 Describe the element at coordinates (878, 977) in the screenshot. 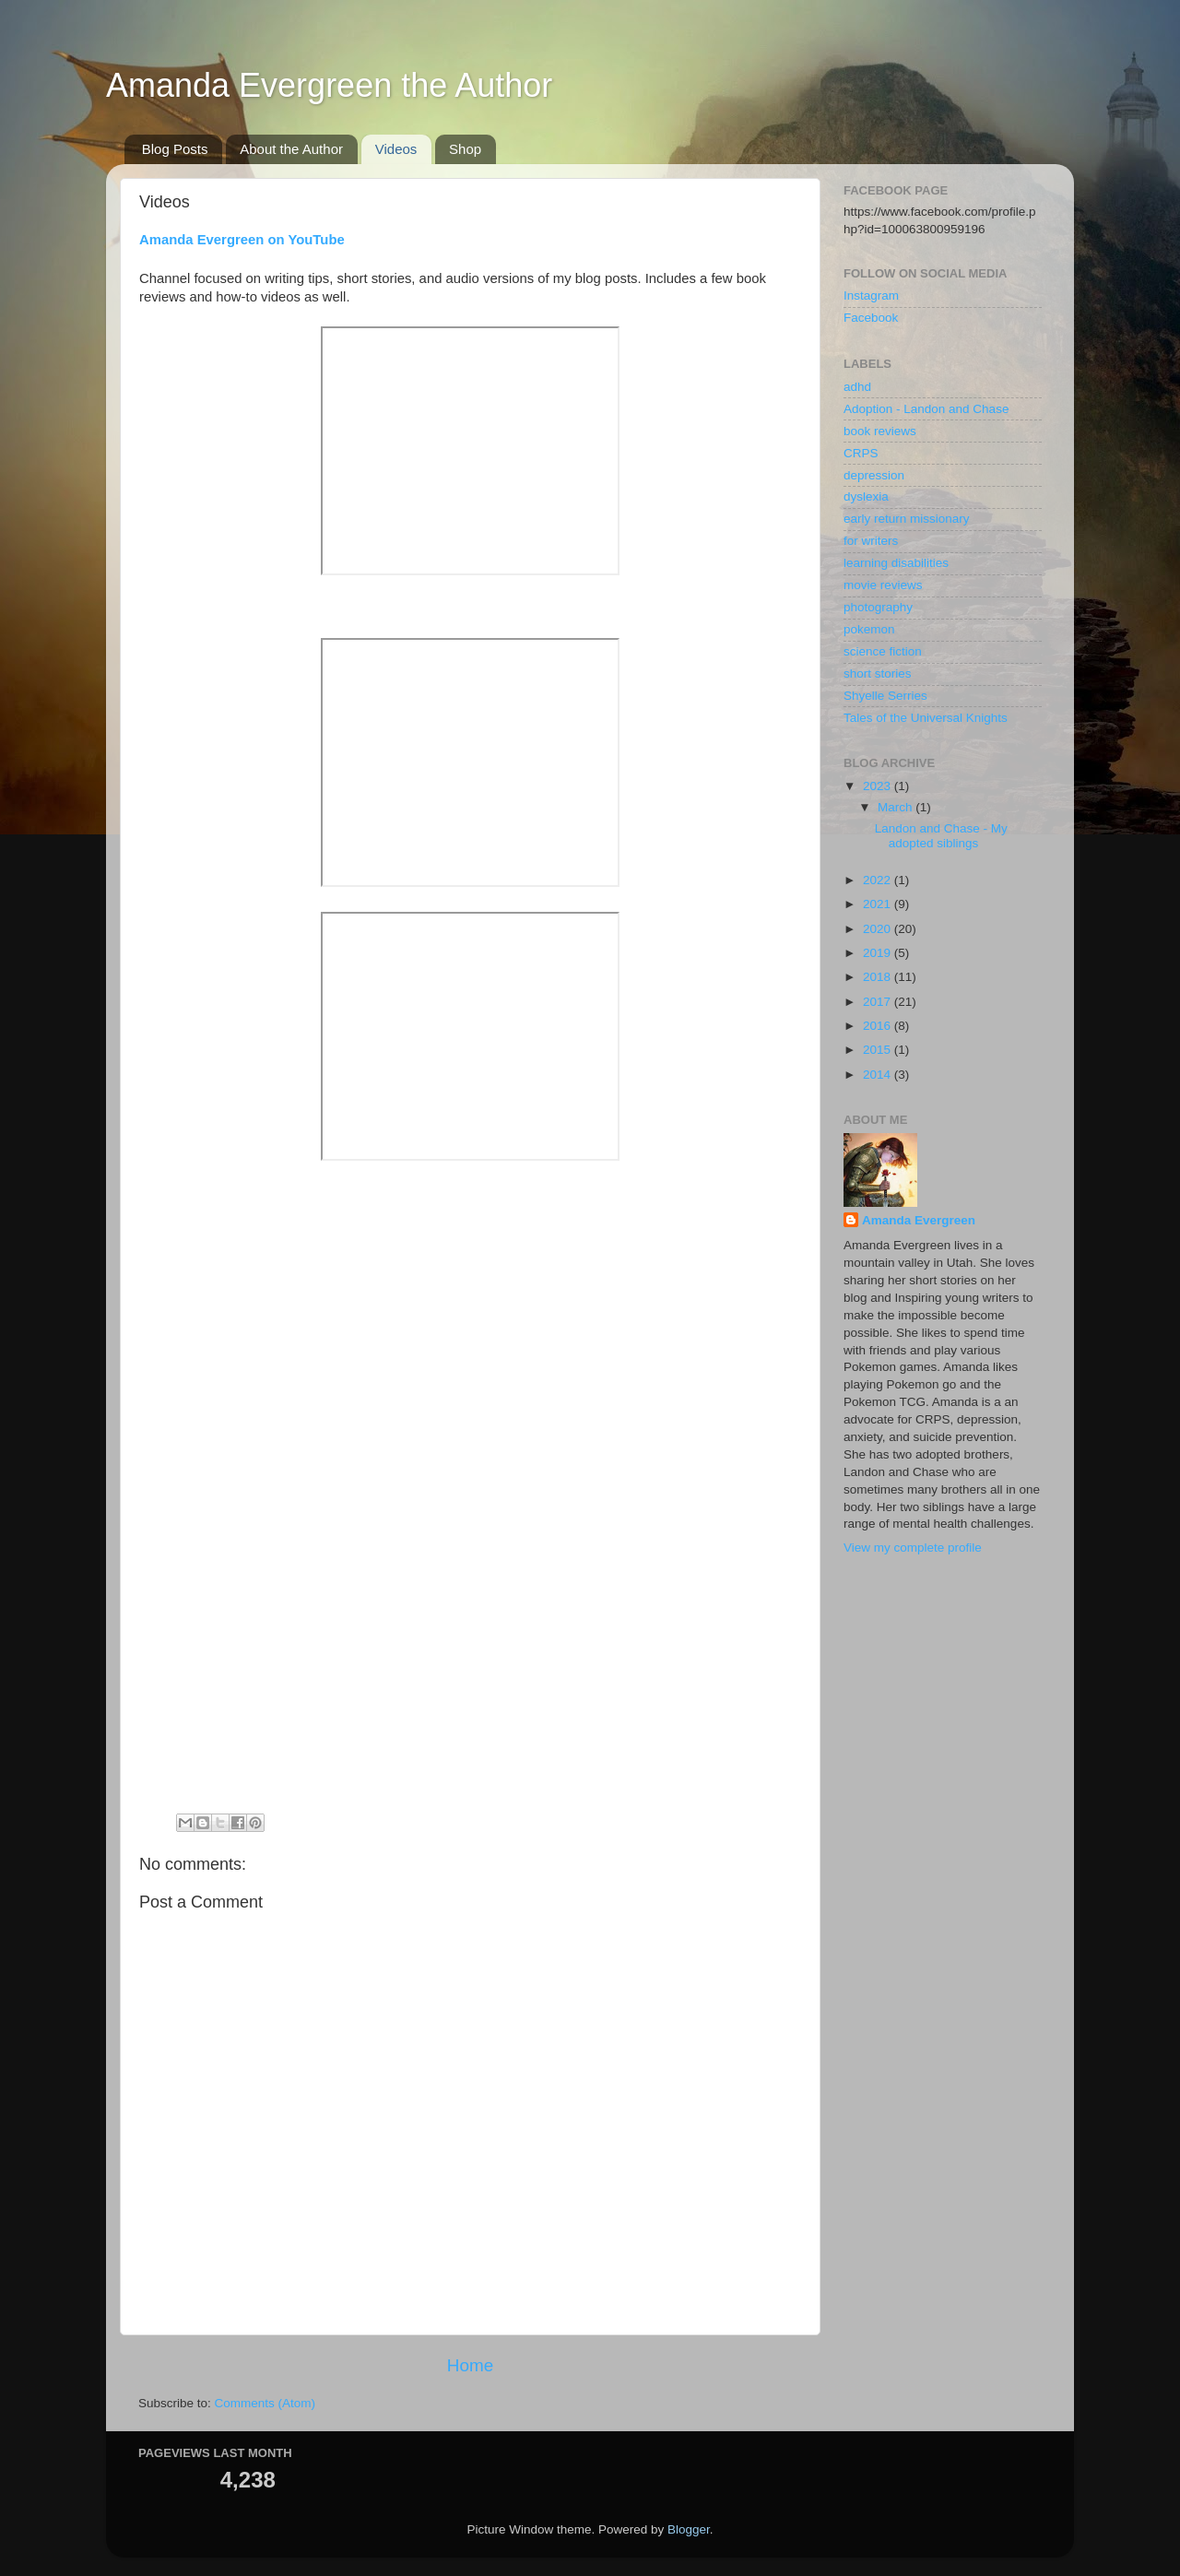

I see `2018` at that location.